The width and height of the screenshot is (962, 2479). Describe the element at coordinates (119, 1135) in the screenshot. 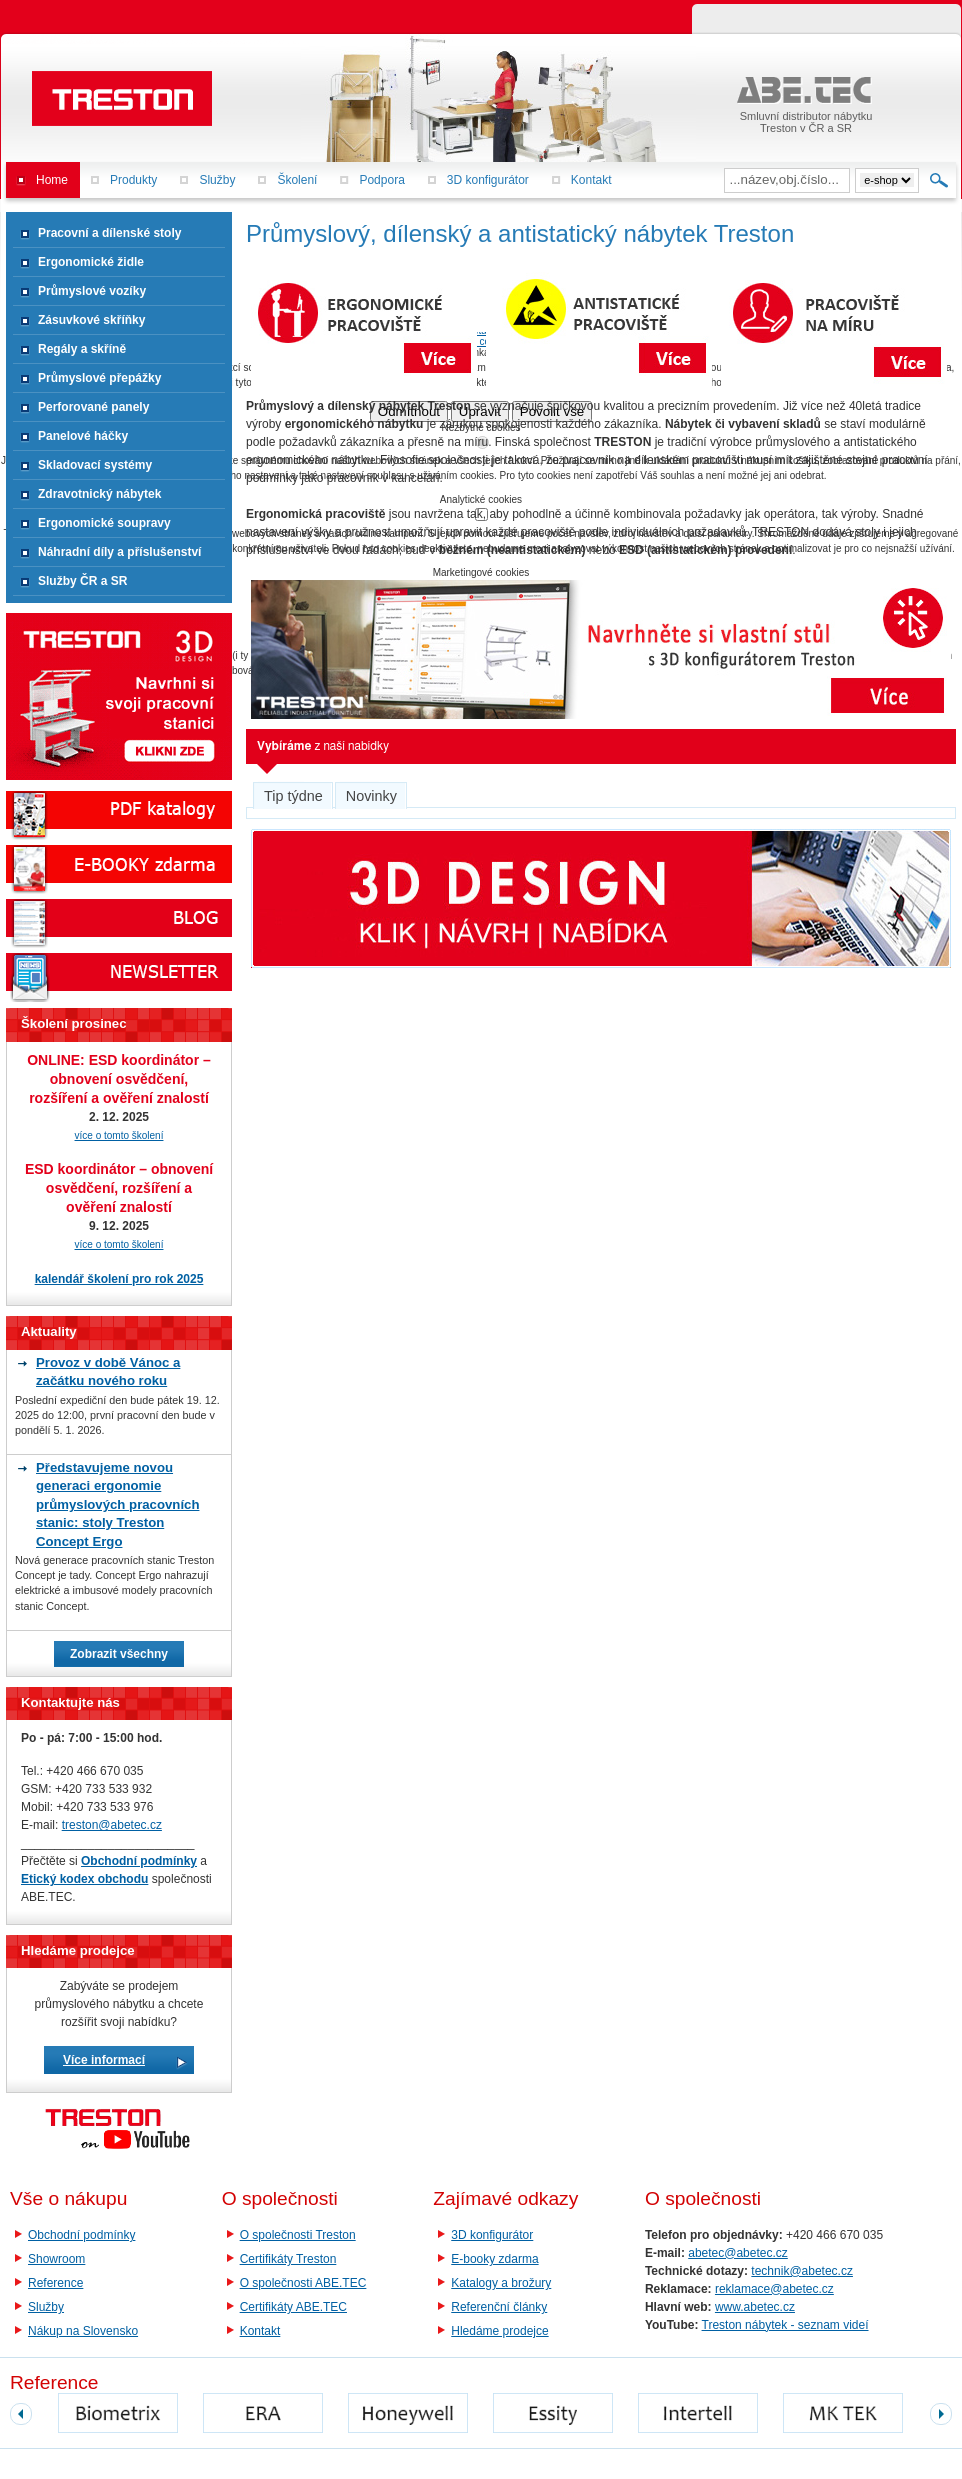

I see `více o tomto školení` at that location.